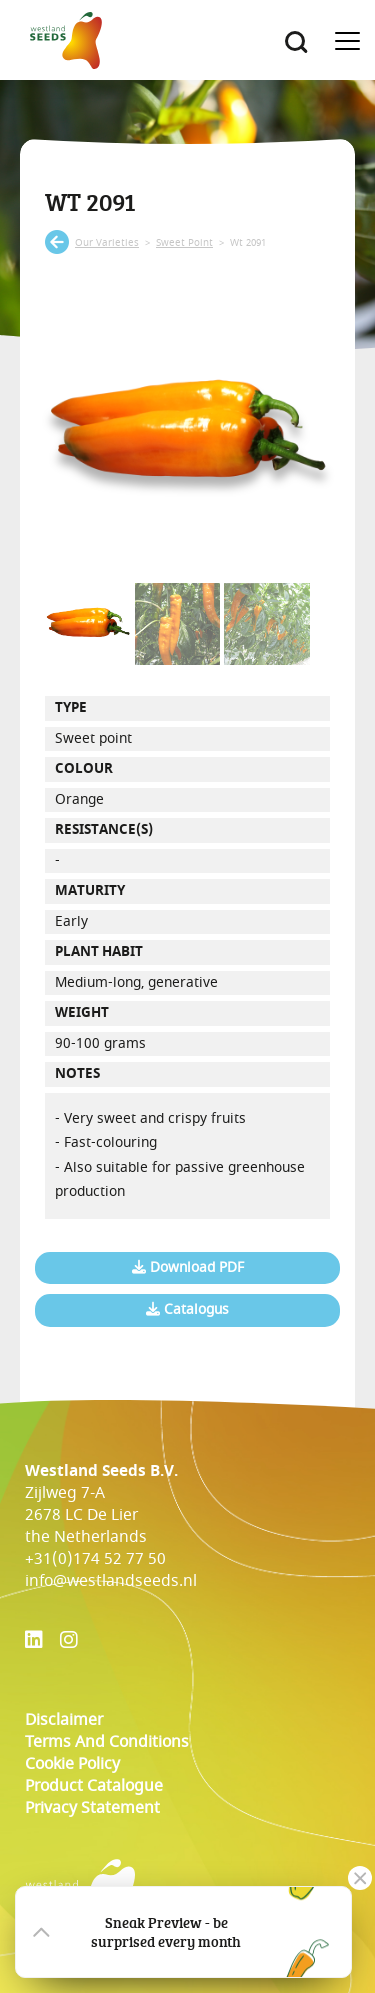 The image size is (375, 1993). I want to click on cookie policy, so click(72, 1764).